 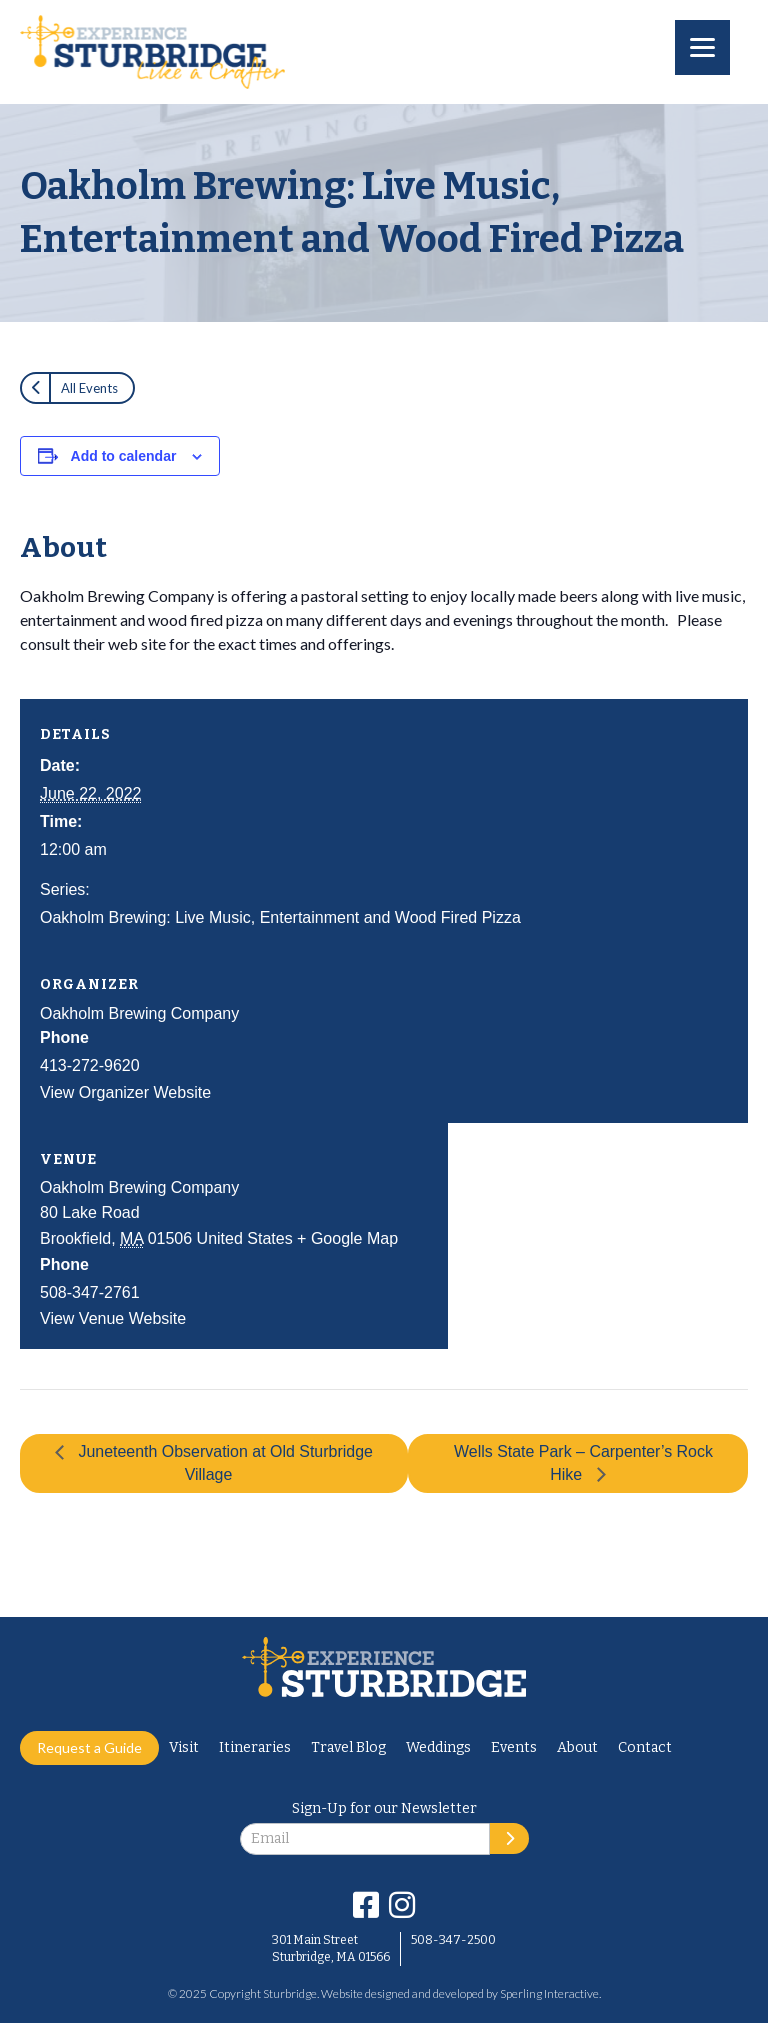 I want to click on [Venue location map], so click(x=598, y=1198).